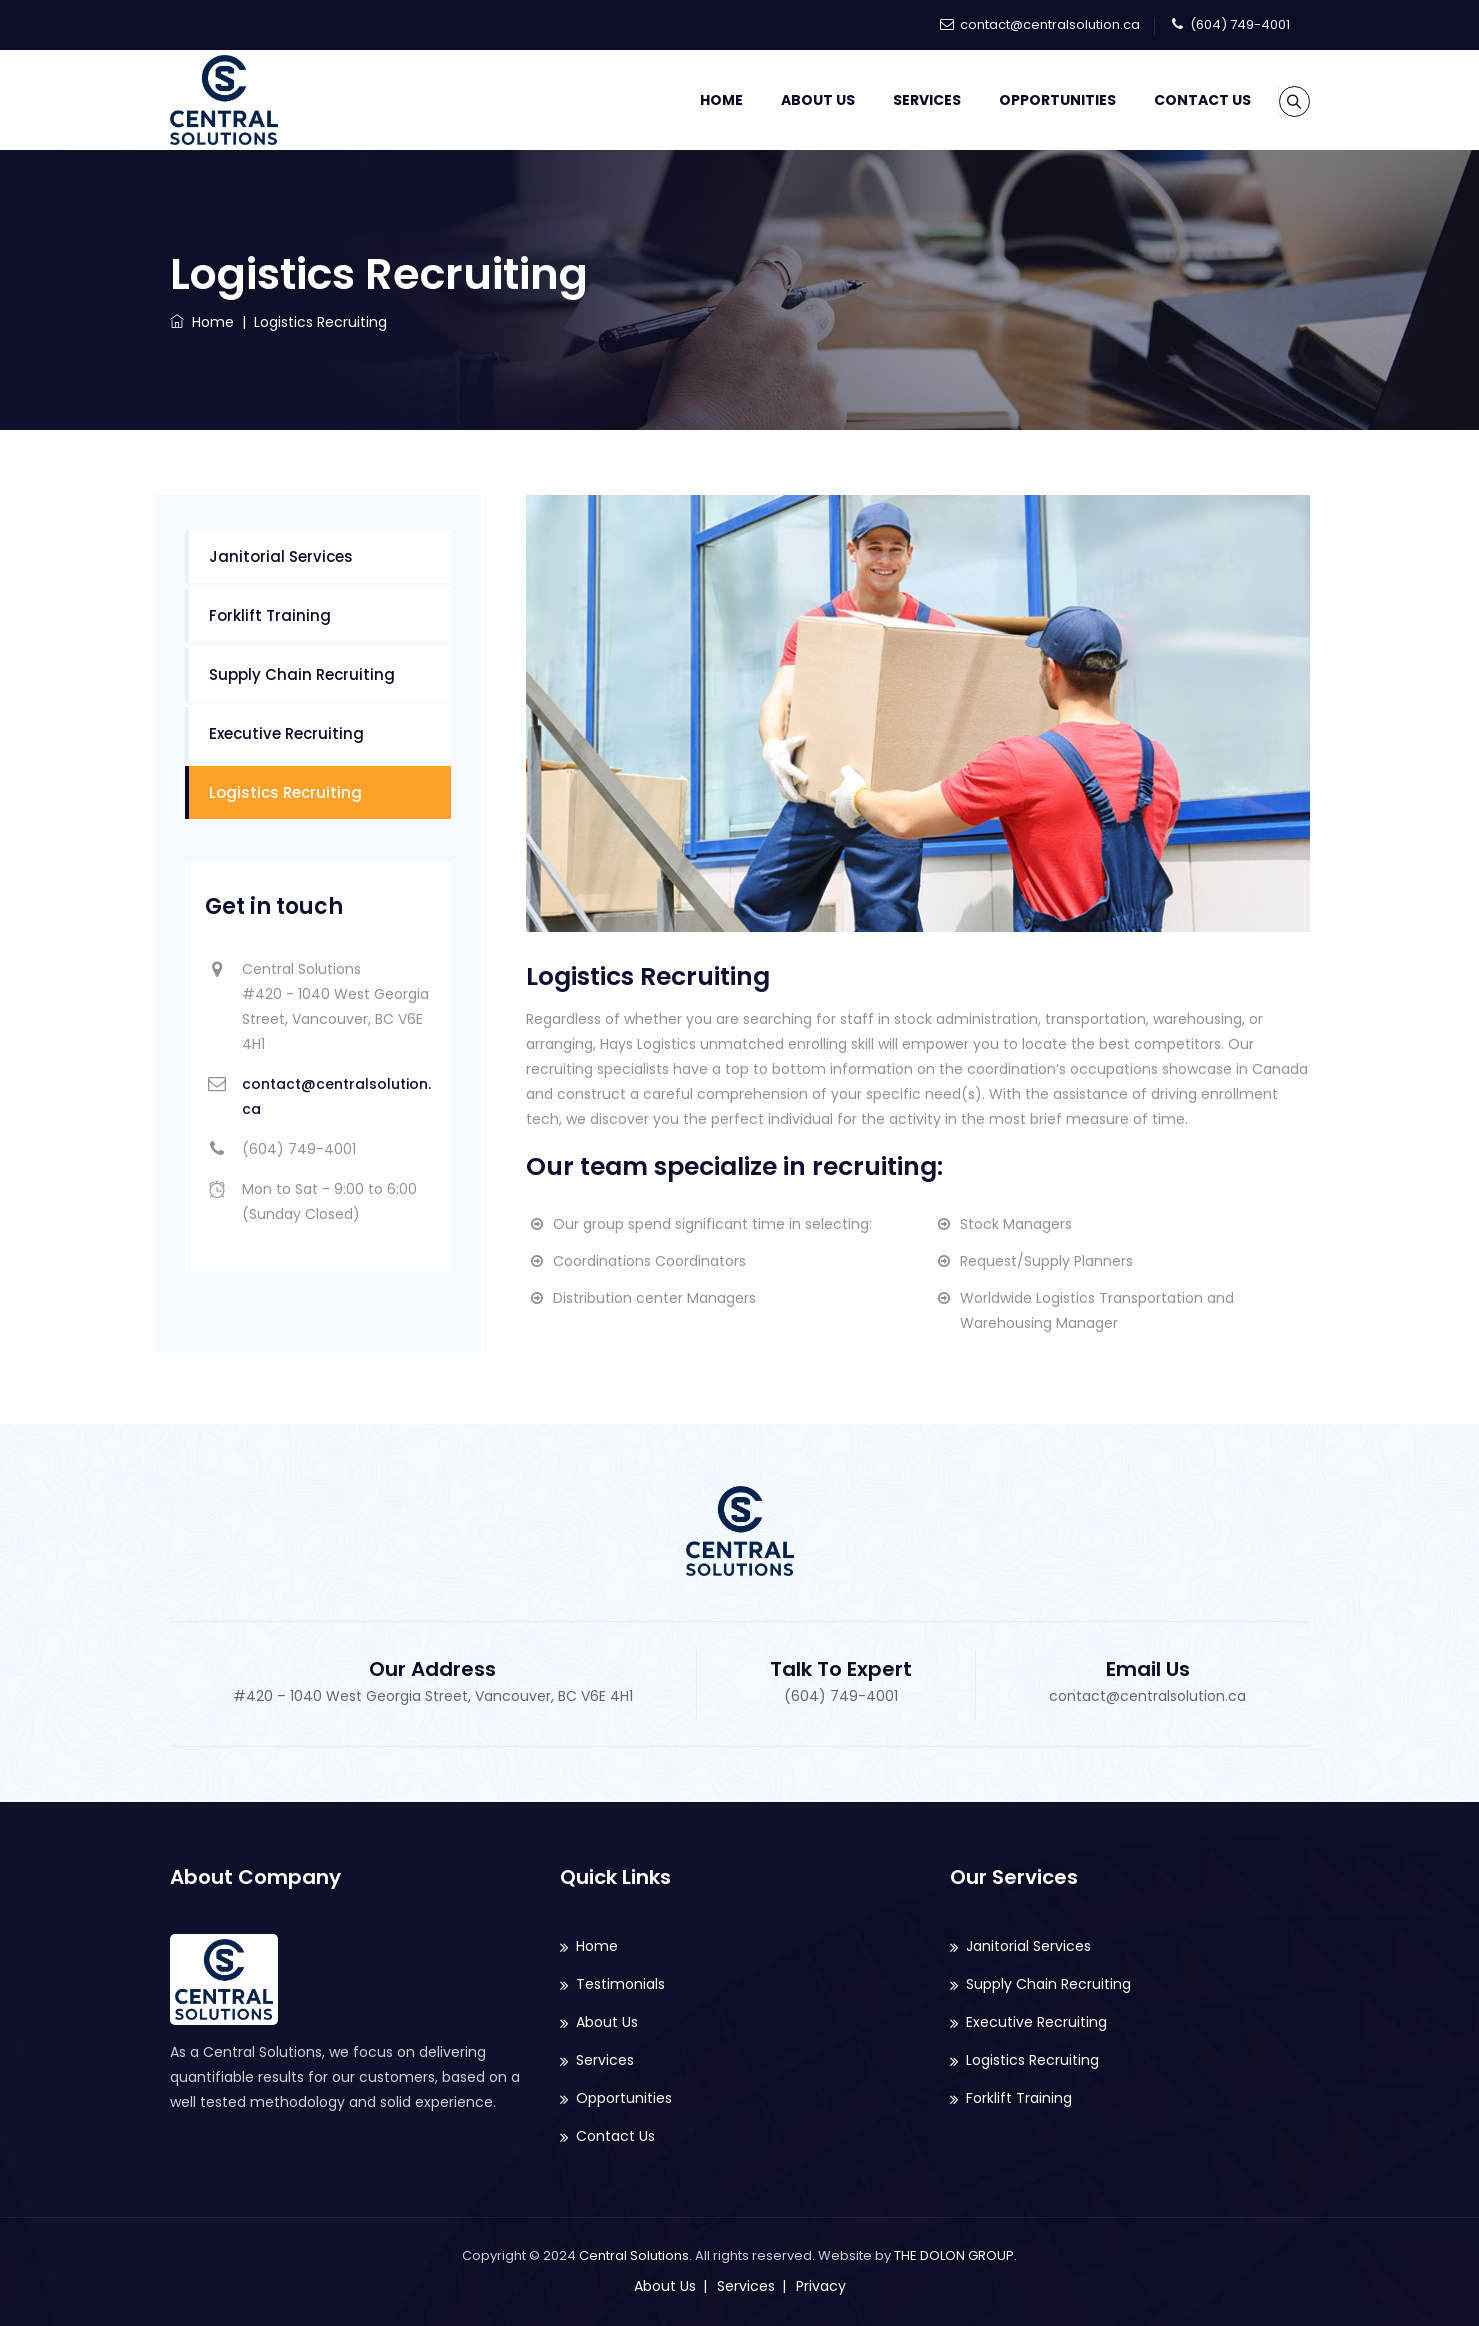 The width and height of the screenshot is (1479, 2326). What do you see at coordinates (902, 100) in the screenshot?
I see `Services` at bounding box center [902, 100].